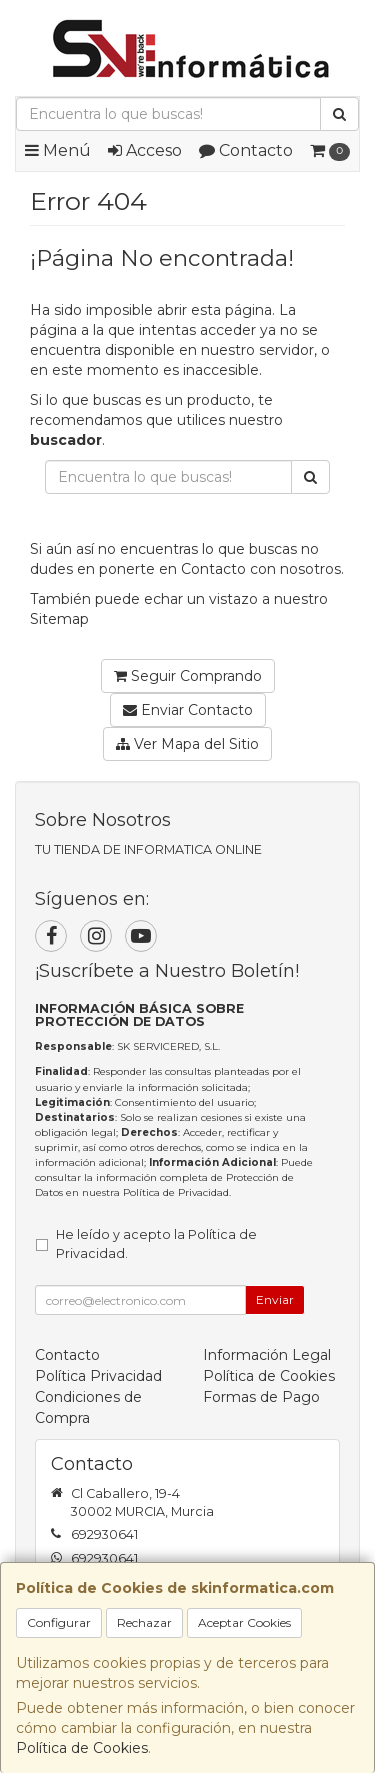 Image resolution: width=375 pixels, height=1773 pixels. What do you see at coordinates (188, 710) in the screenshot?
I see `Enviar Contacto` at bounding box center [188, 710].